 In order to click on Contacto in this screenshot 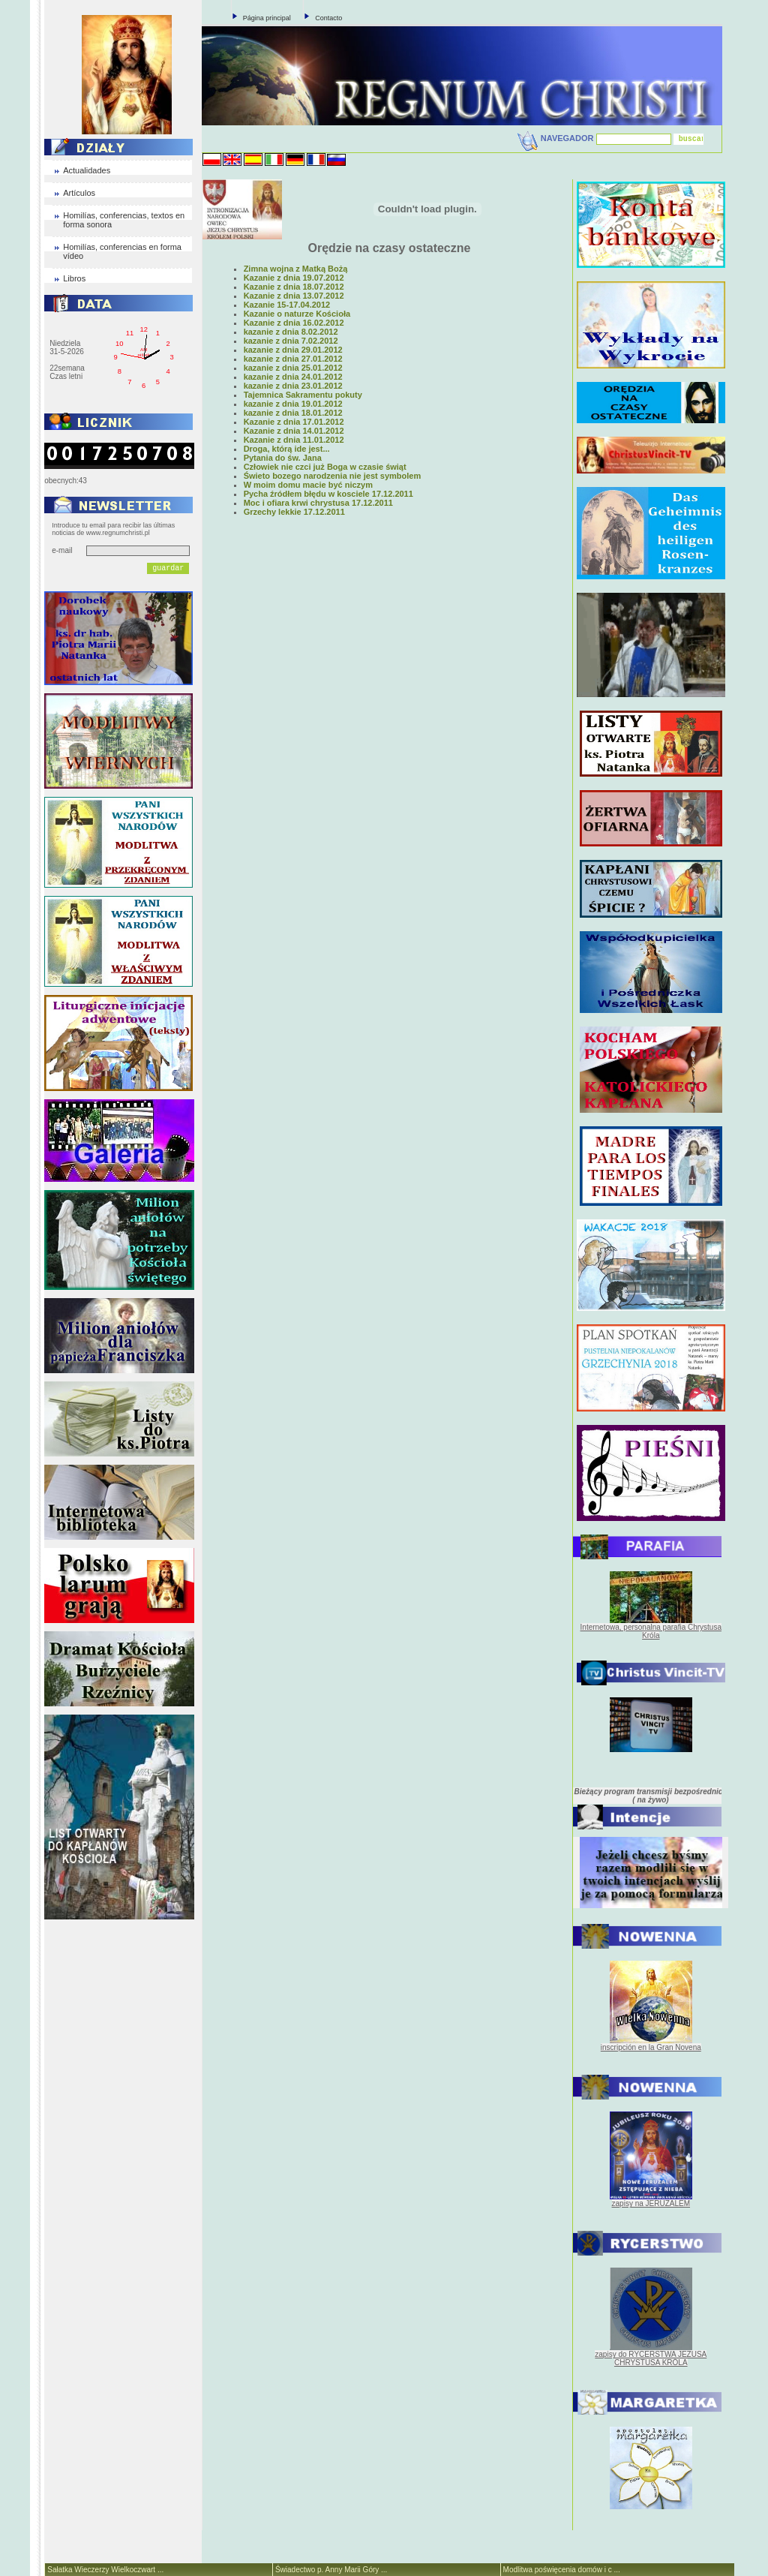, I will do `click(328, 18)`.